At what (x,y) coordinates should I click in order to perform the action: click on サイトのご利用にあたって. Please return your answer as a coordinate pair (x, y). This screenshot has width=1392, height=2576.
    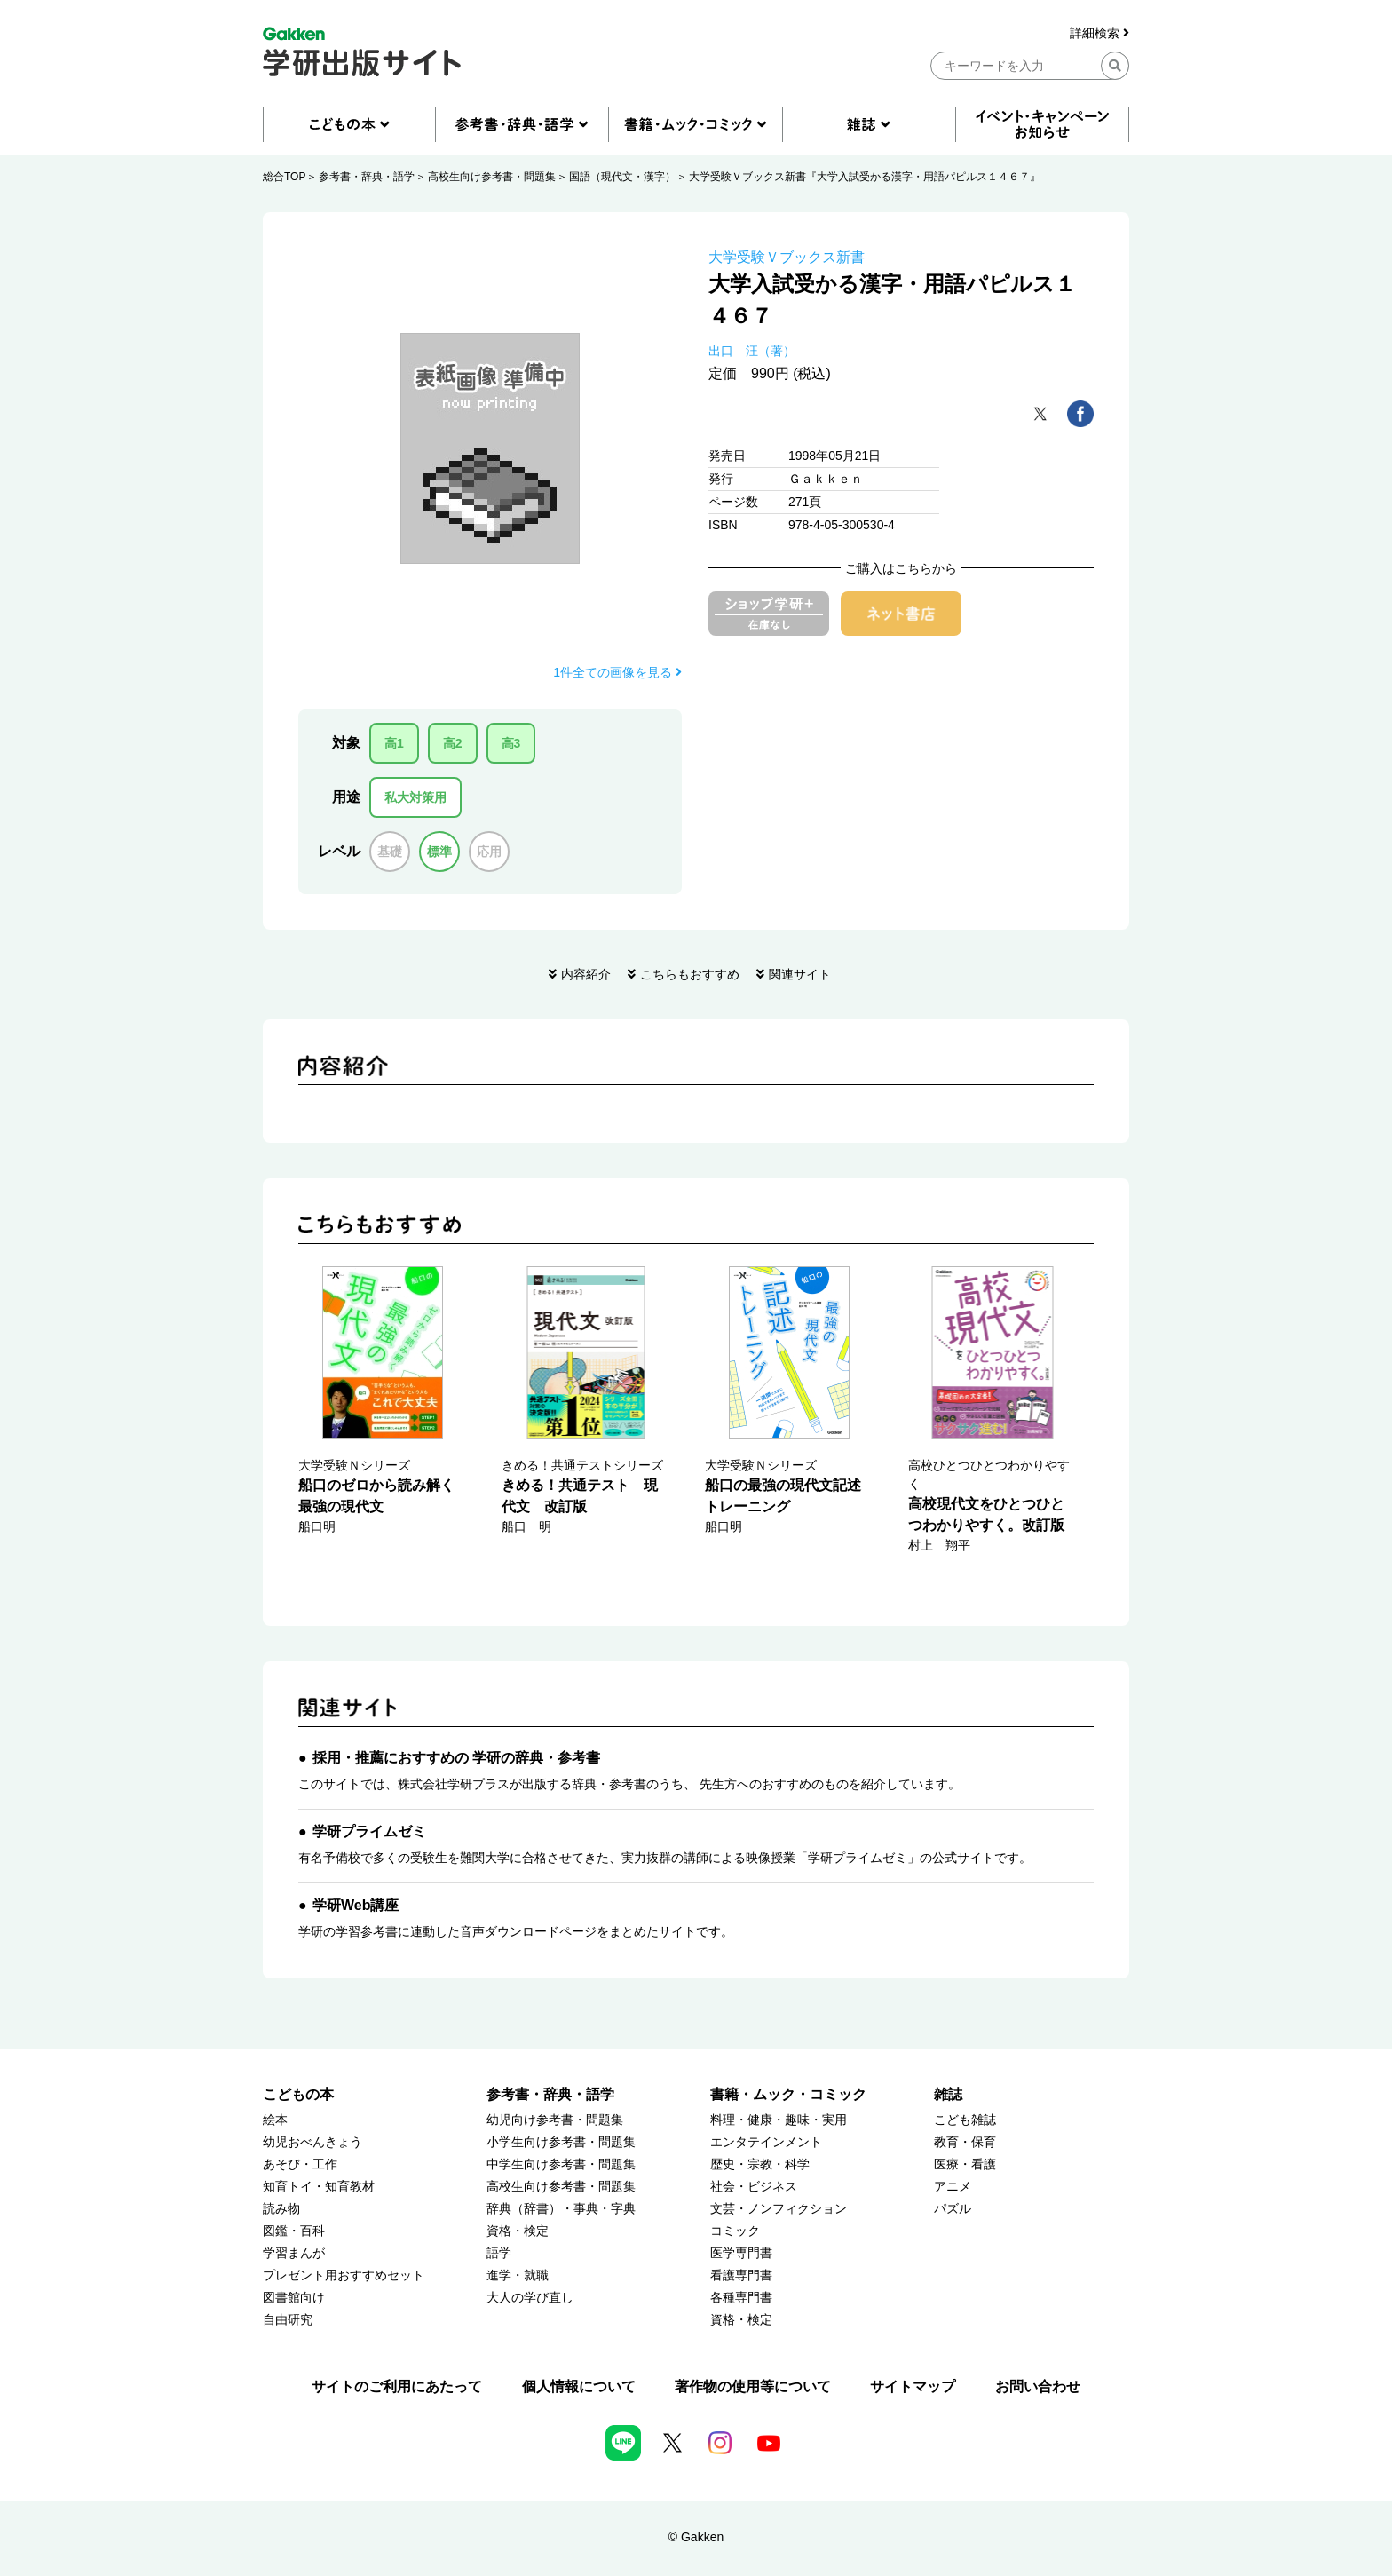
    Looking at the image, I should click on (397, 2386).